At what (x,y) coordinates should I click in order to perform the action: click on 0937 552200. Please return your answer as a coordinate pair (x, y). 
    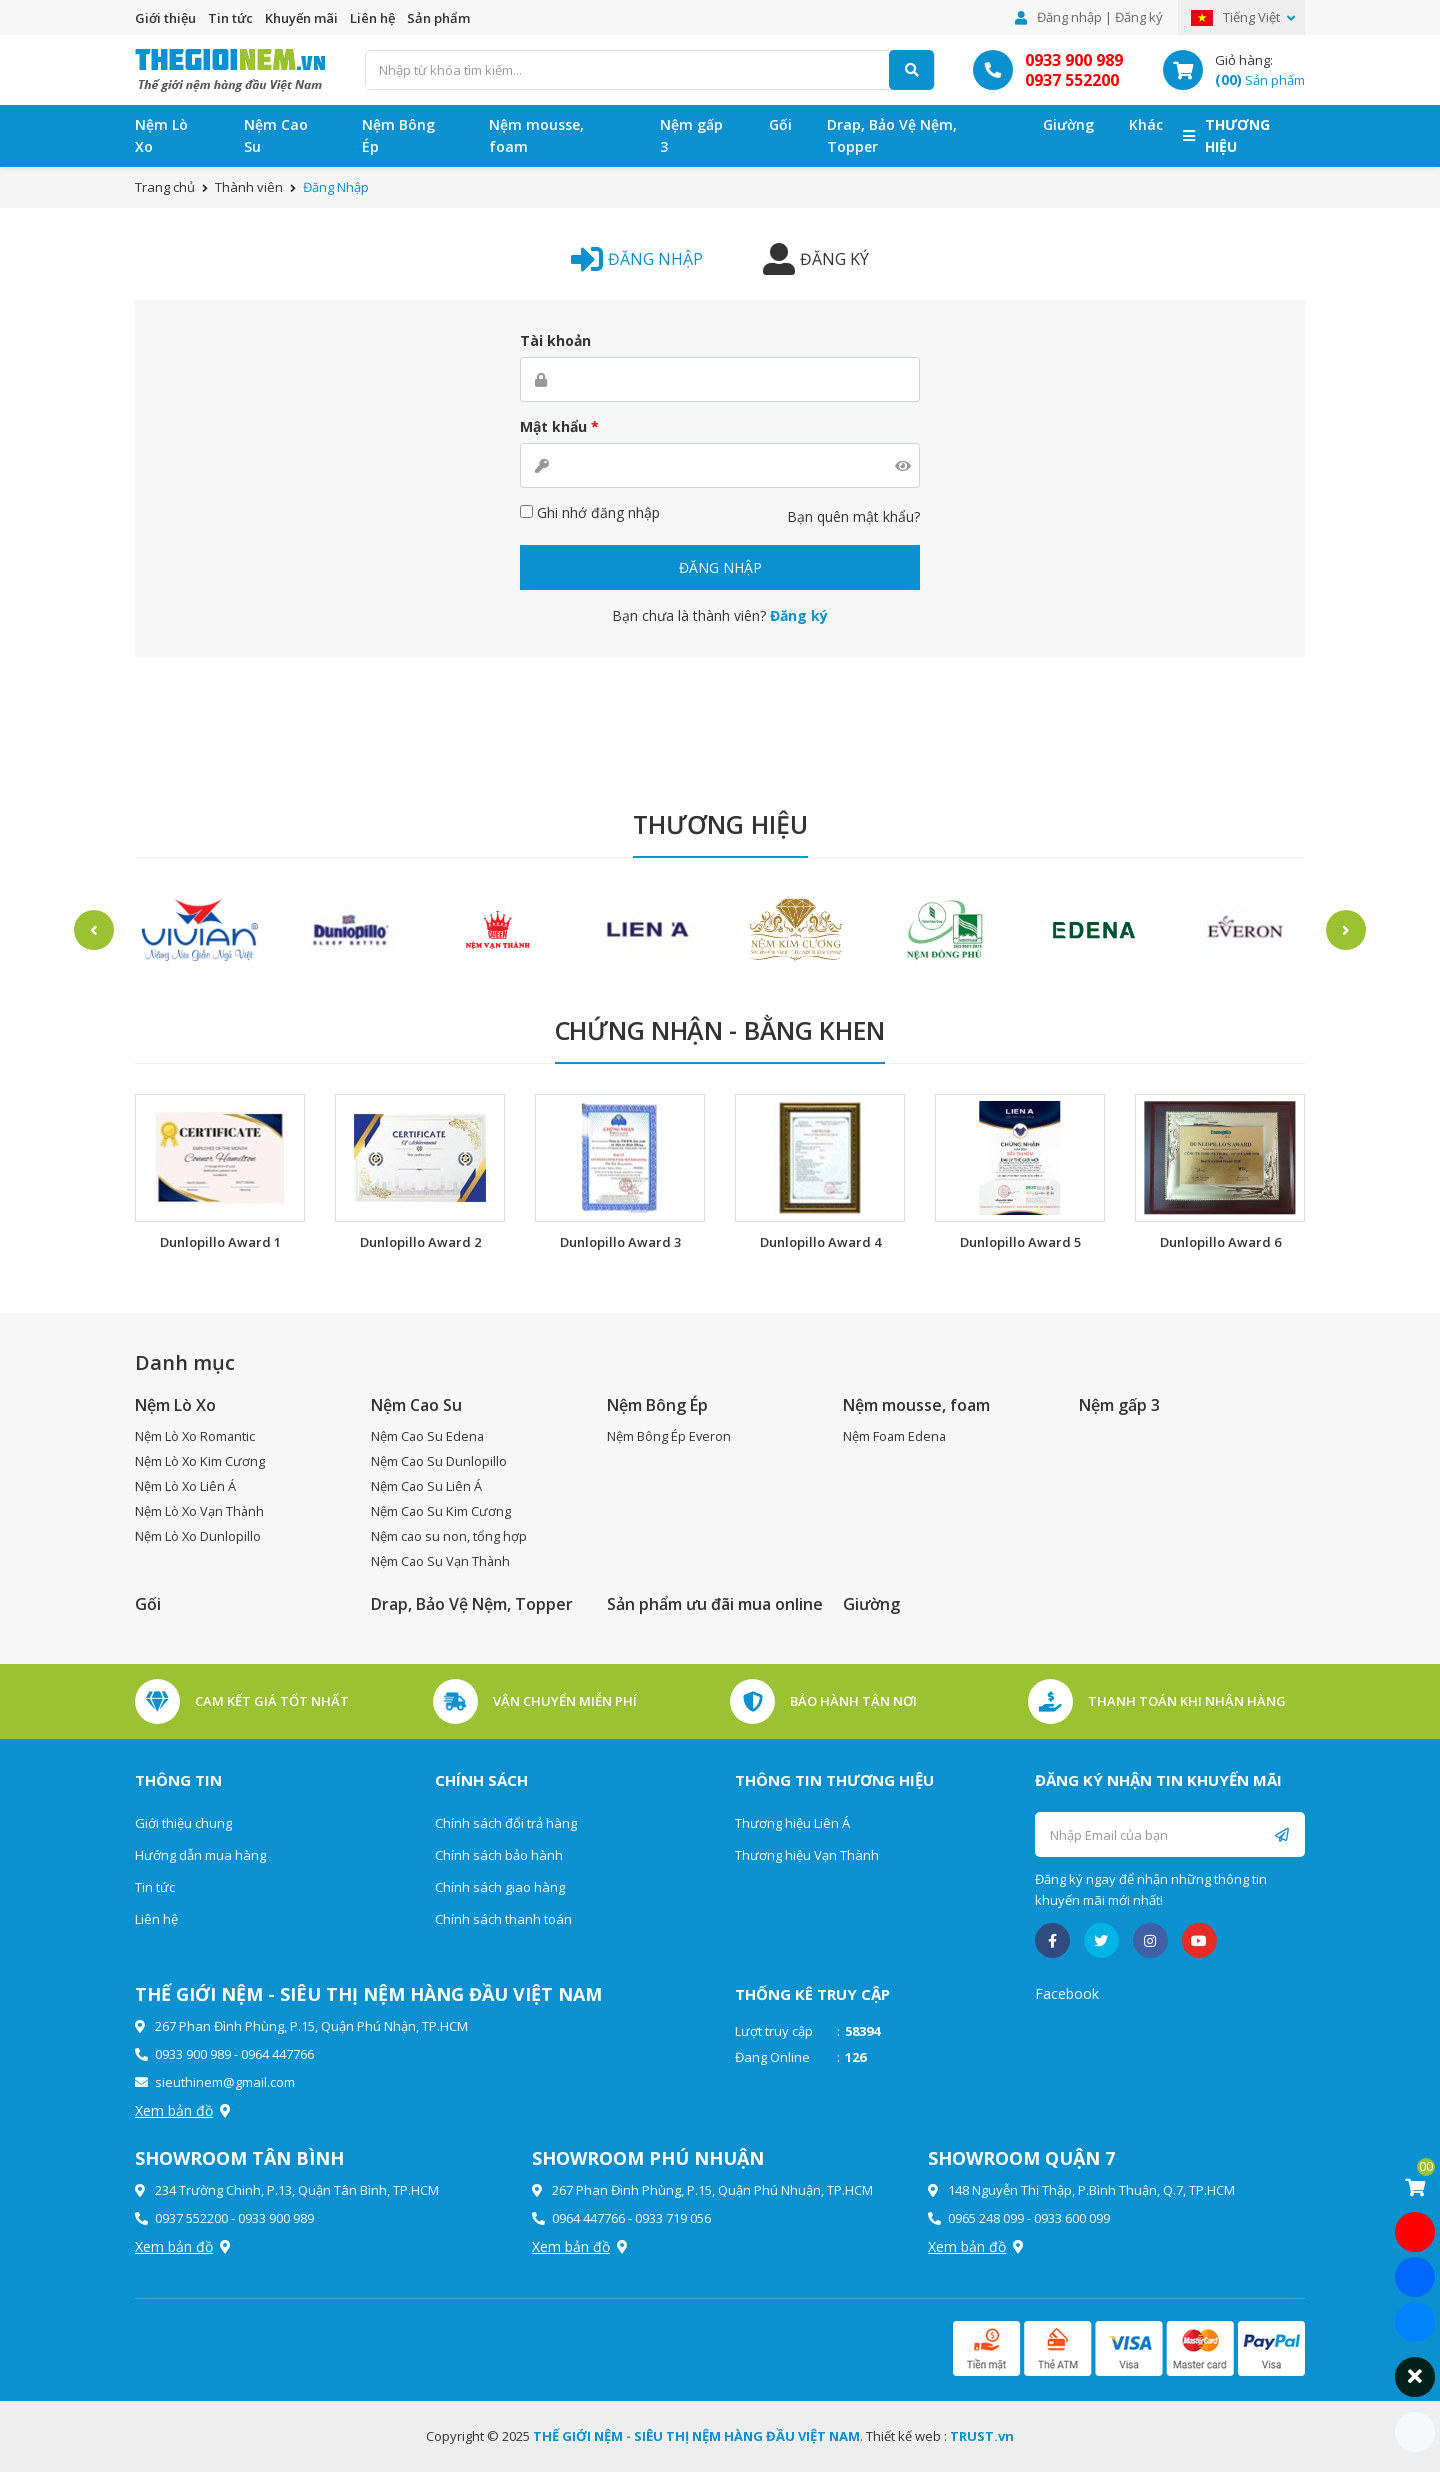
    Looking at the image, I should click on (1072, 80).